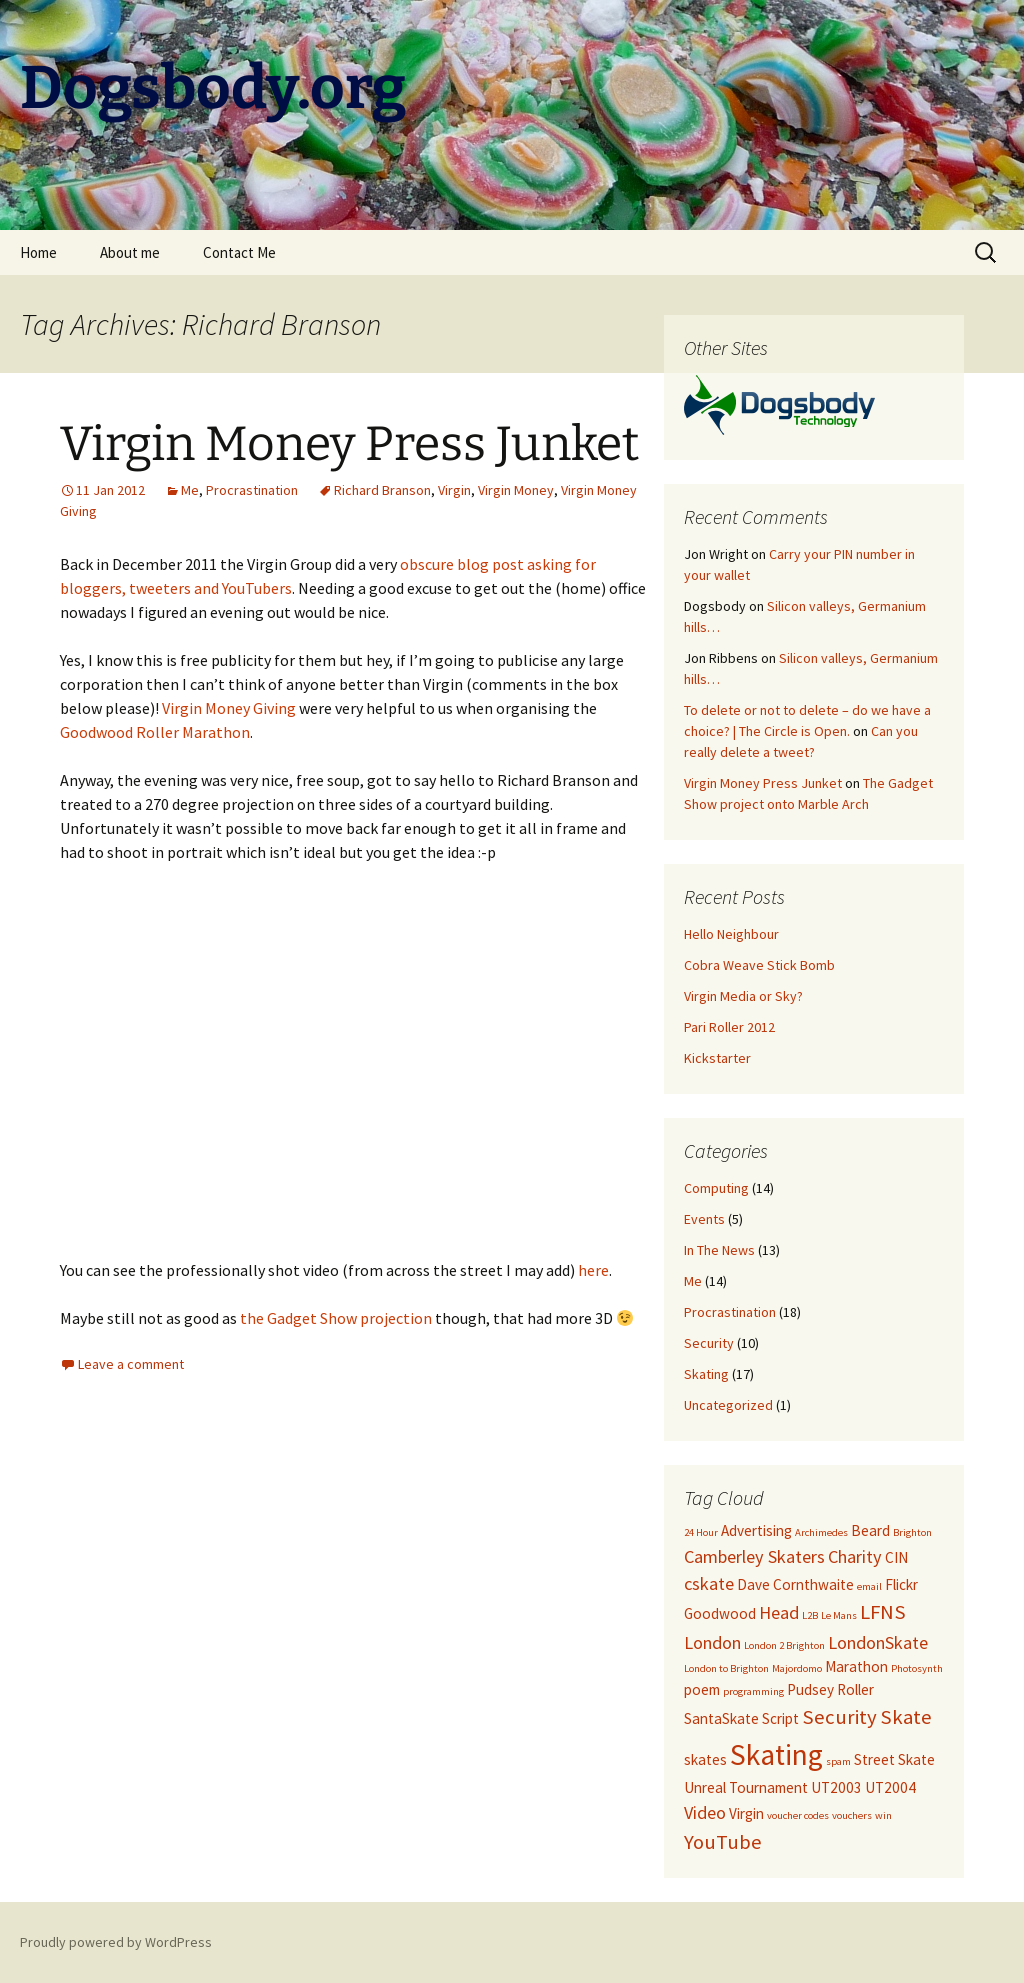 Image resolution: width=1024 pixels, height=1983 pixels. I want to click on Dave Cornthwaite [Dave Cornthwaite (2 items)], so click(795, 1584).